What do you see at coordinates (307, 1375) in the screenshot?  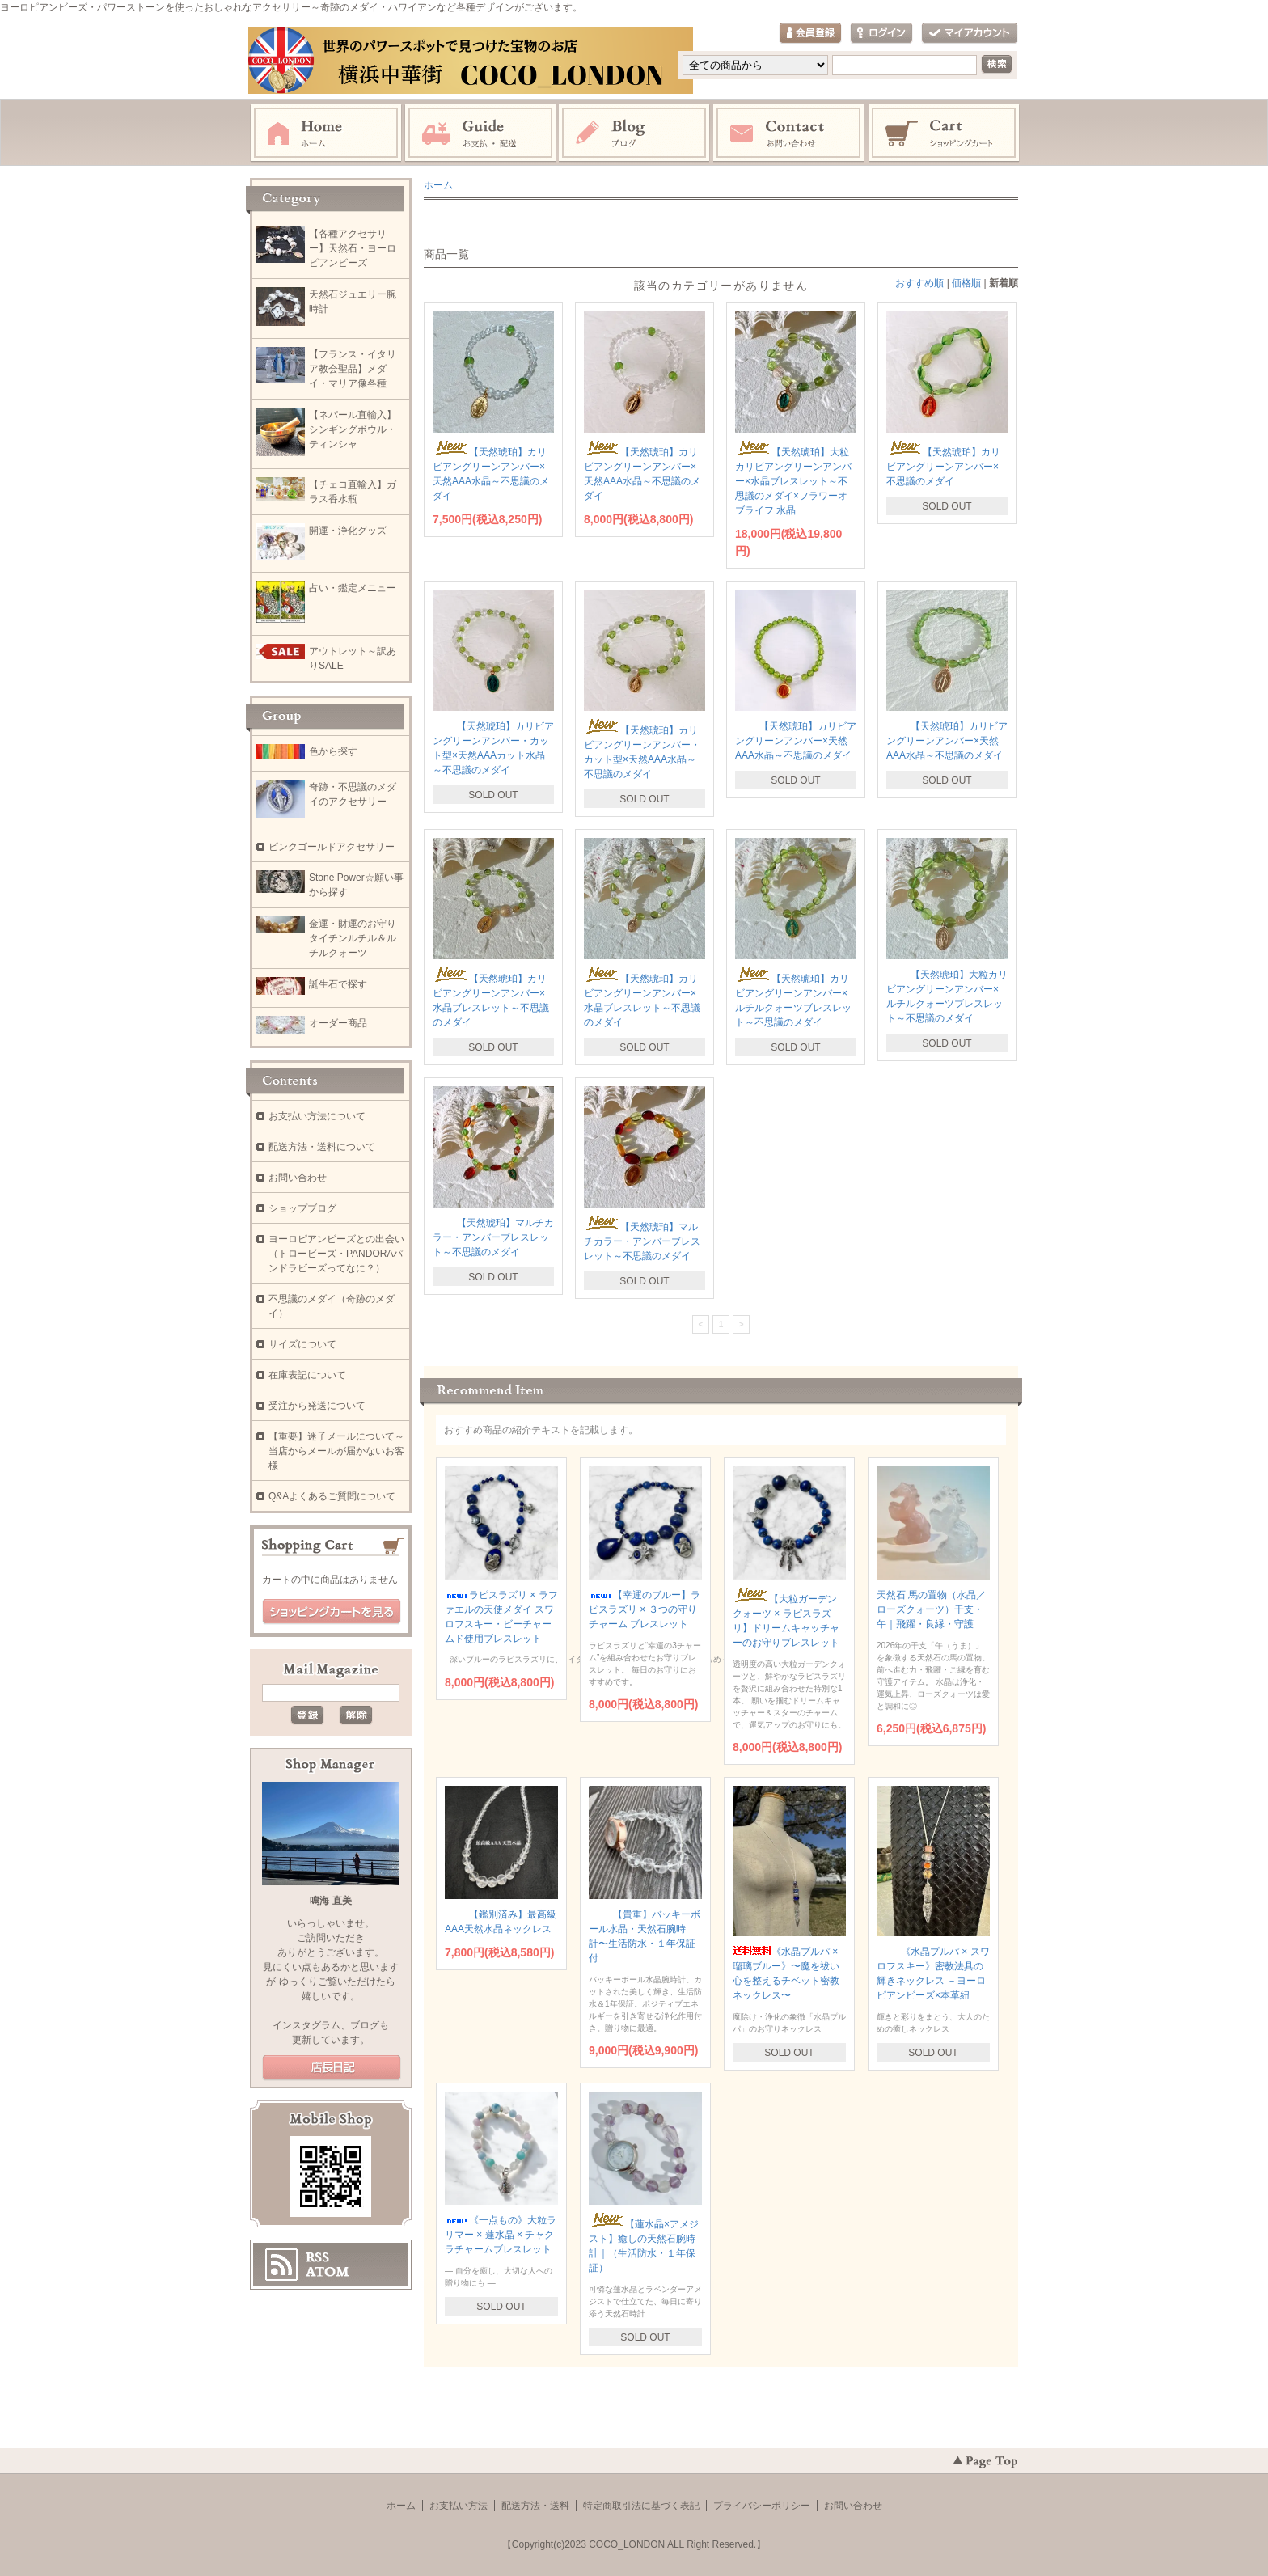 I see `在庫表記について` at bounding box center [307, 1375].